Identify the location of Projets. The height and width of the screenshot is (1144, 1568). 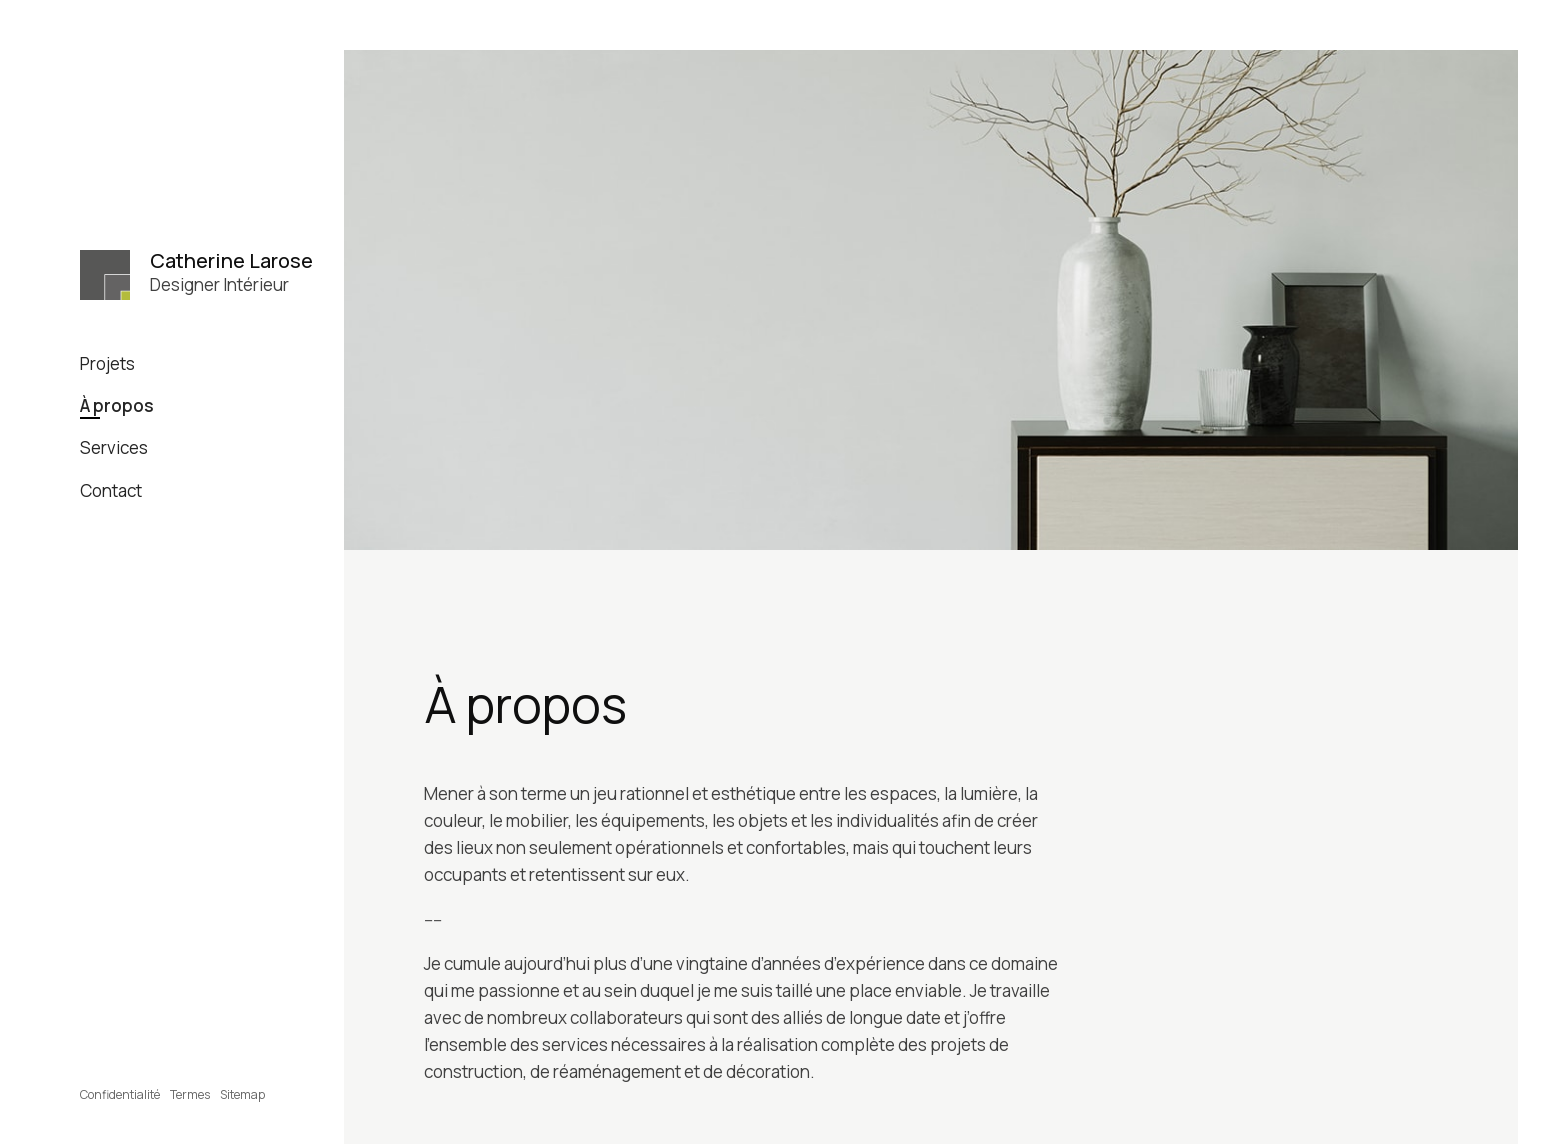
(107, 363).